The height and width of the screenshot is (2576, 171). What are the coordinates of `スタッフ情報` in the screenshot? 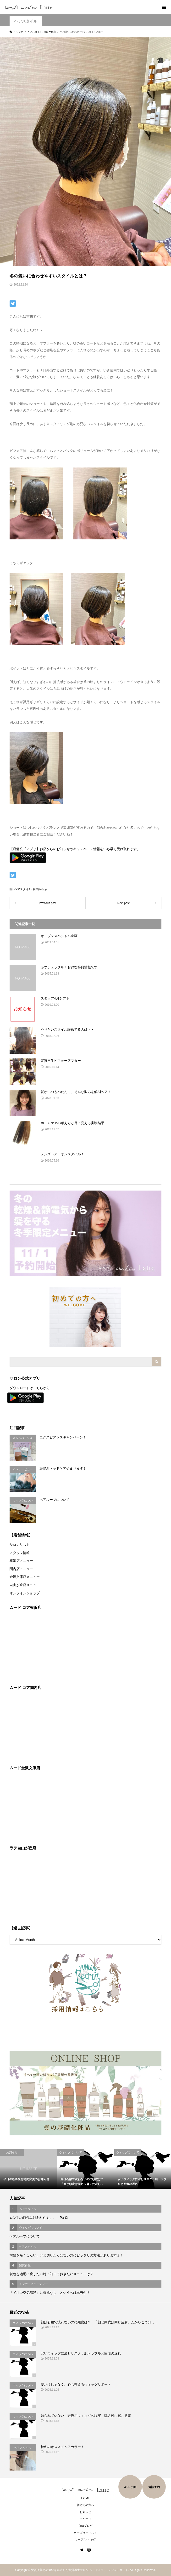 It's located at (20, 1553).